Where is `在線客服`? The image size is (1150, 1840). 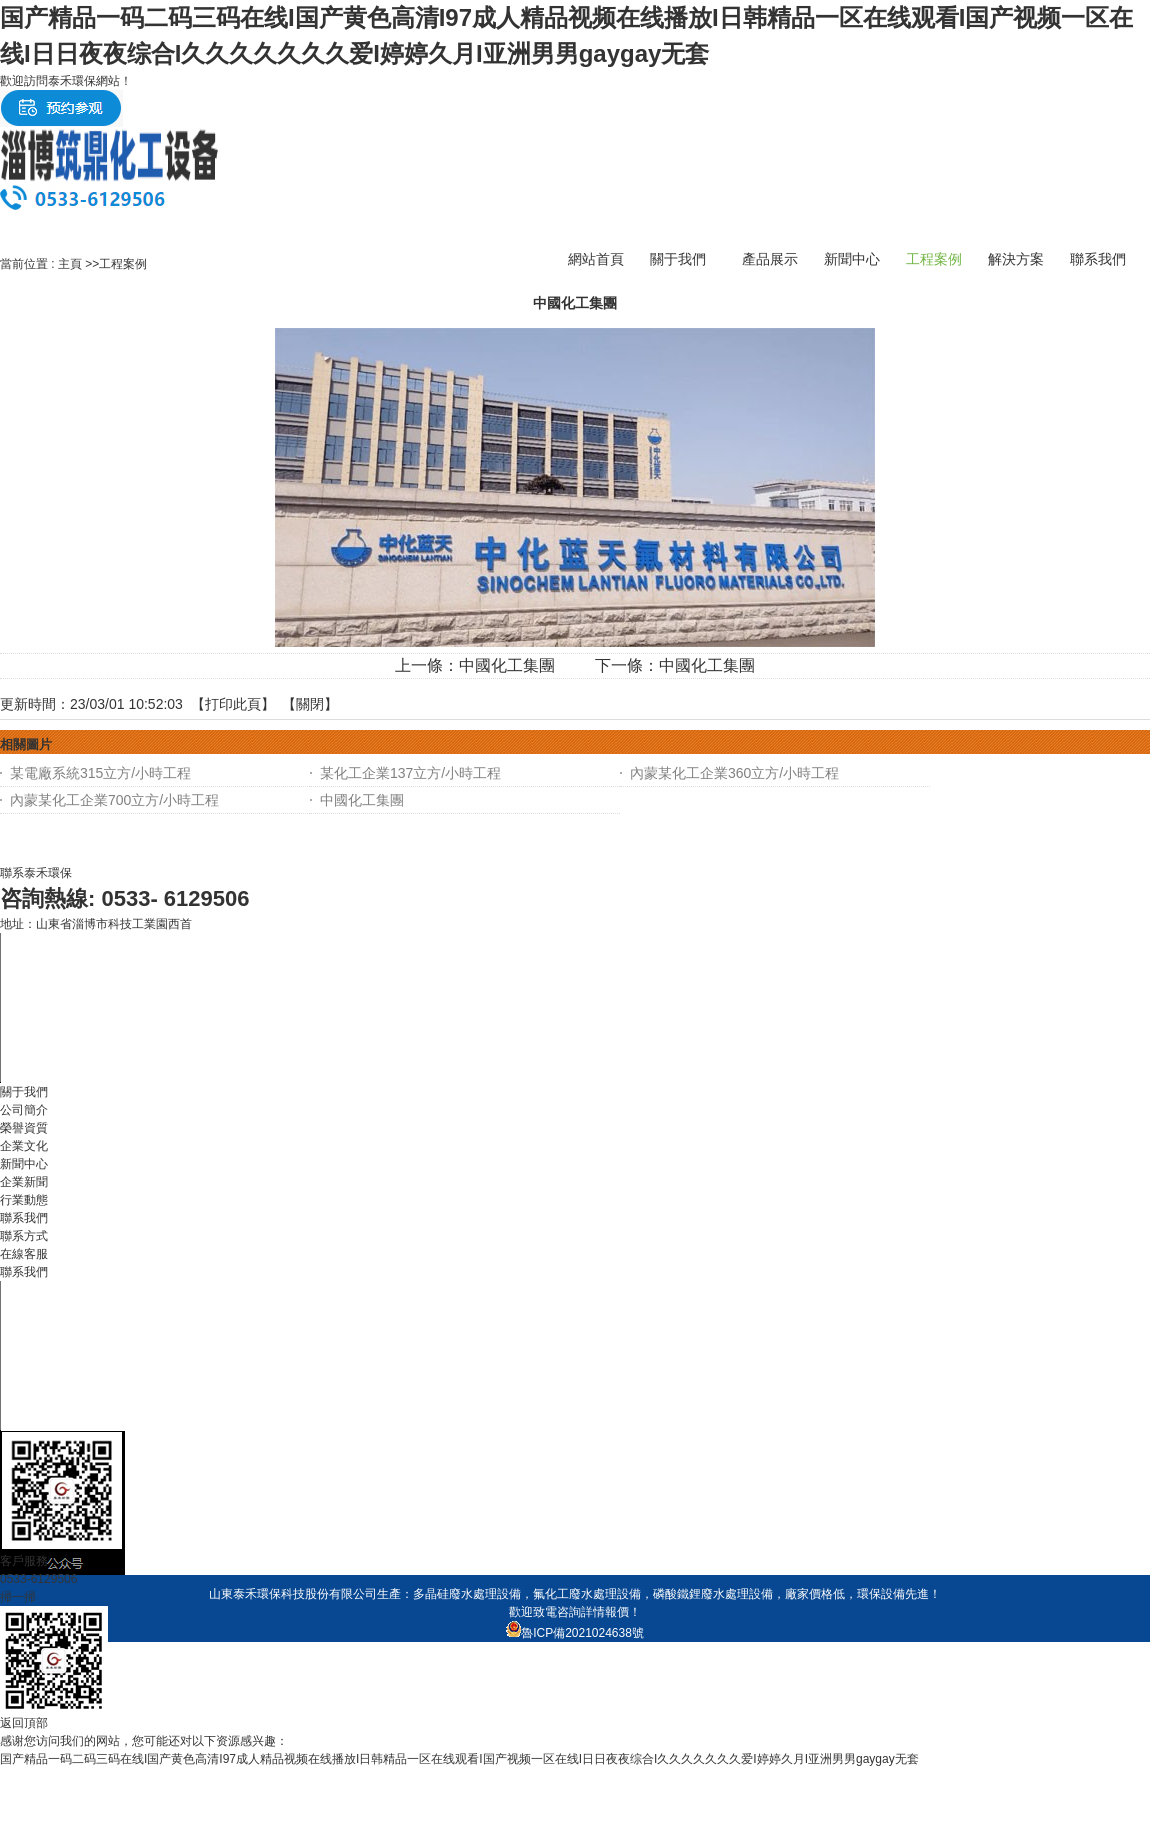 在線客服 is located at coordinates (24, 1254).